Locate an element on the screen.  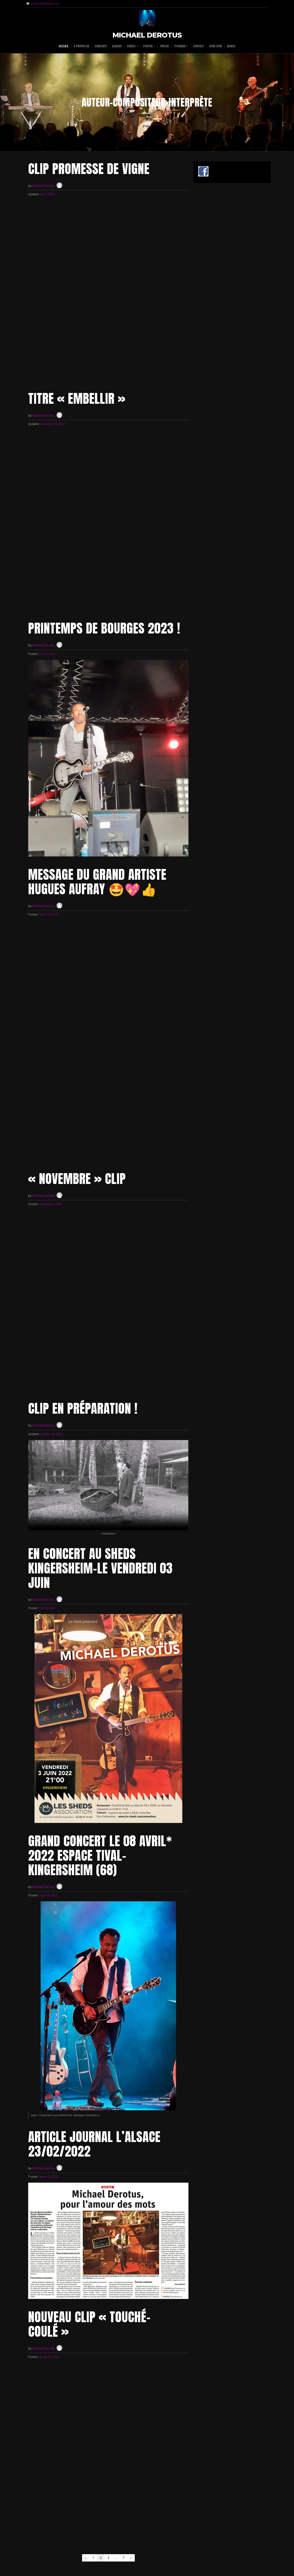
Albums is located at coordinates (116, 46).